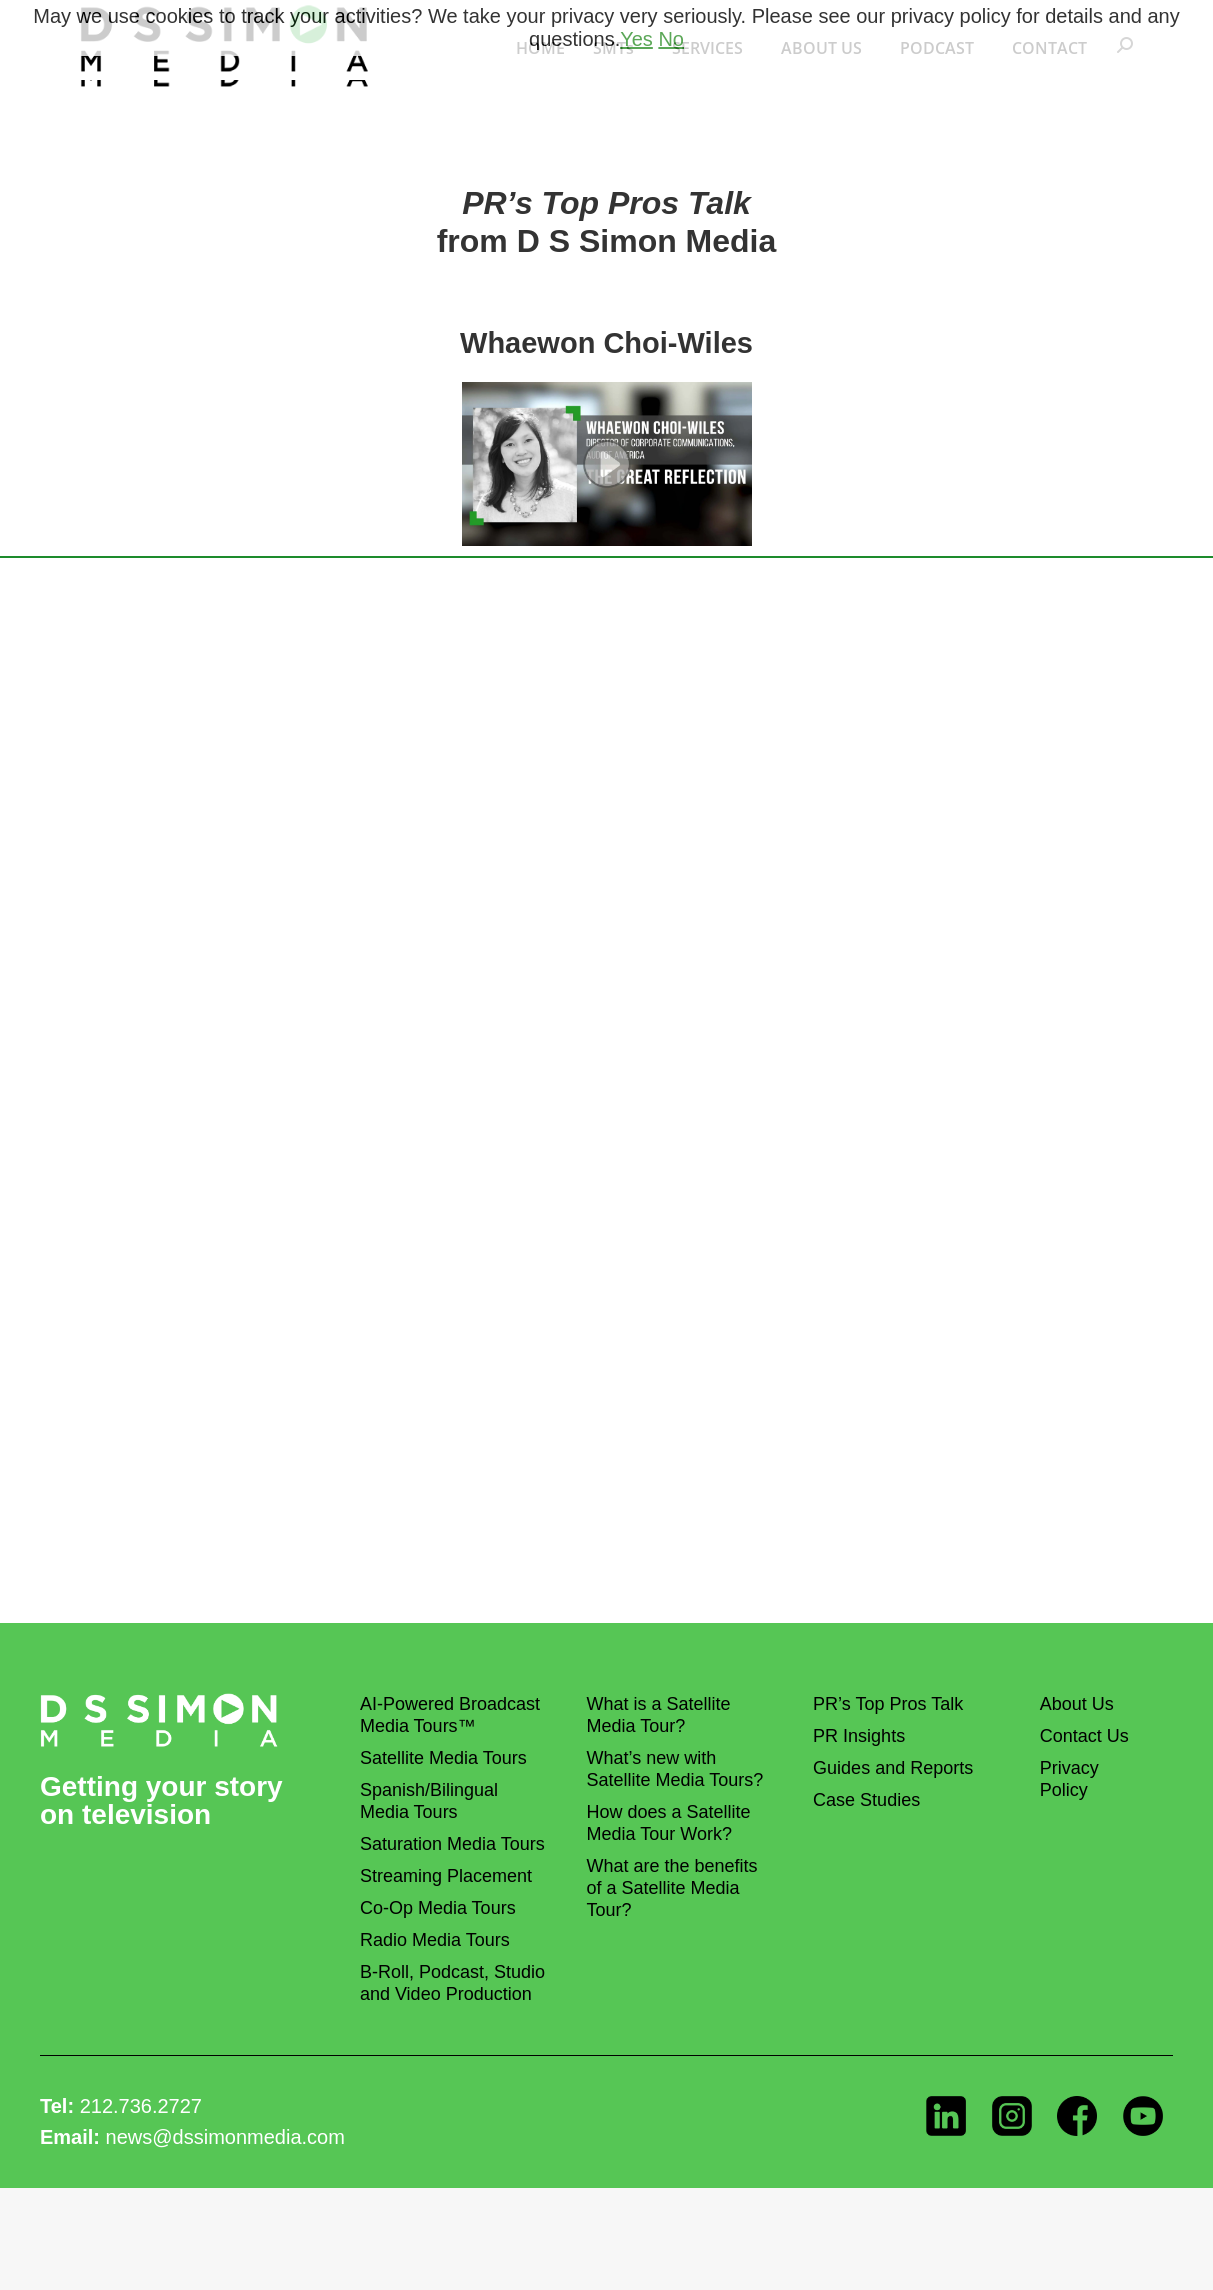 The image size is (1213, 2290). Describe the element at coordinates (446, 1876) in the screenshot. I see `Streaming Placement` at that location.